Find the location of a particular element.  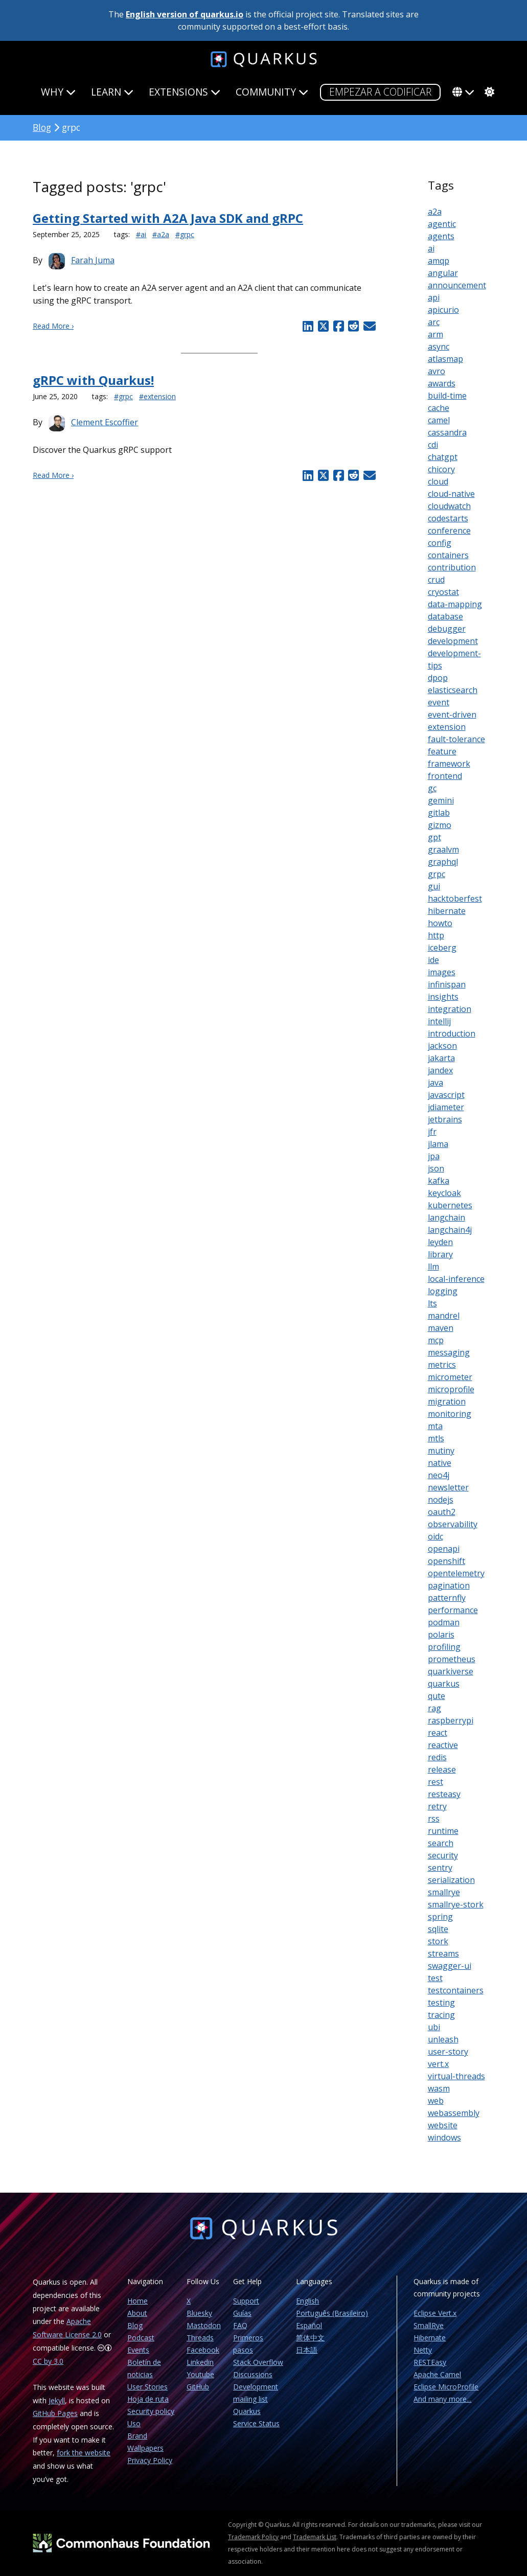

langchain is located at coordinates (446, 1217).